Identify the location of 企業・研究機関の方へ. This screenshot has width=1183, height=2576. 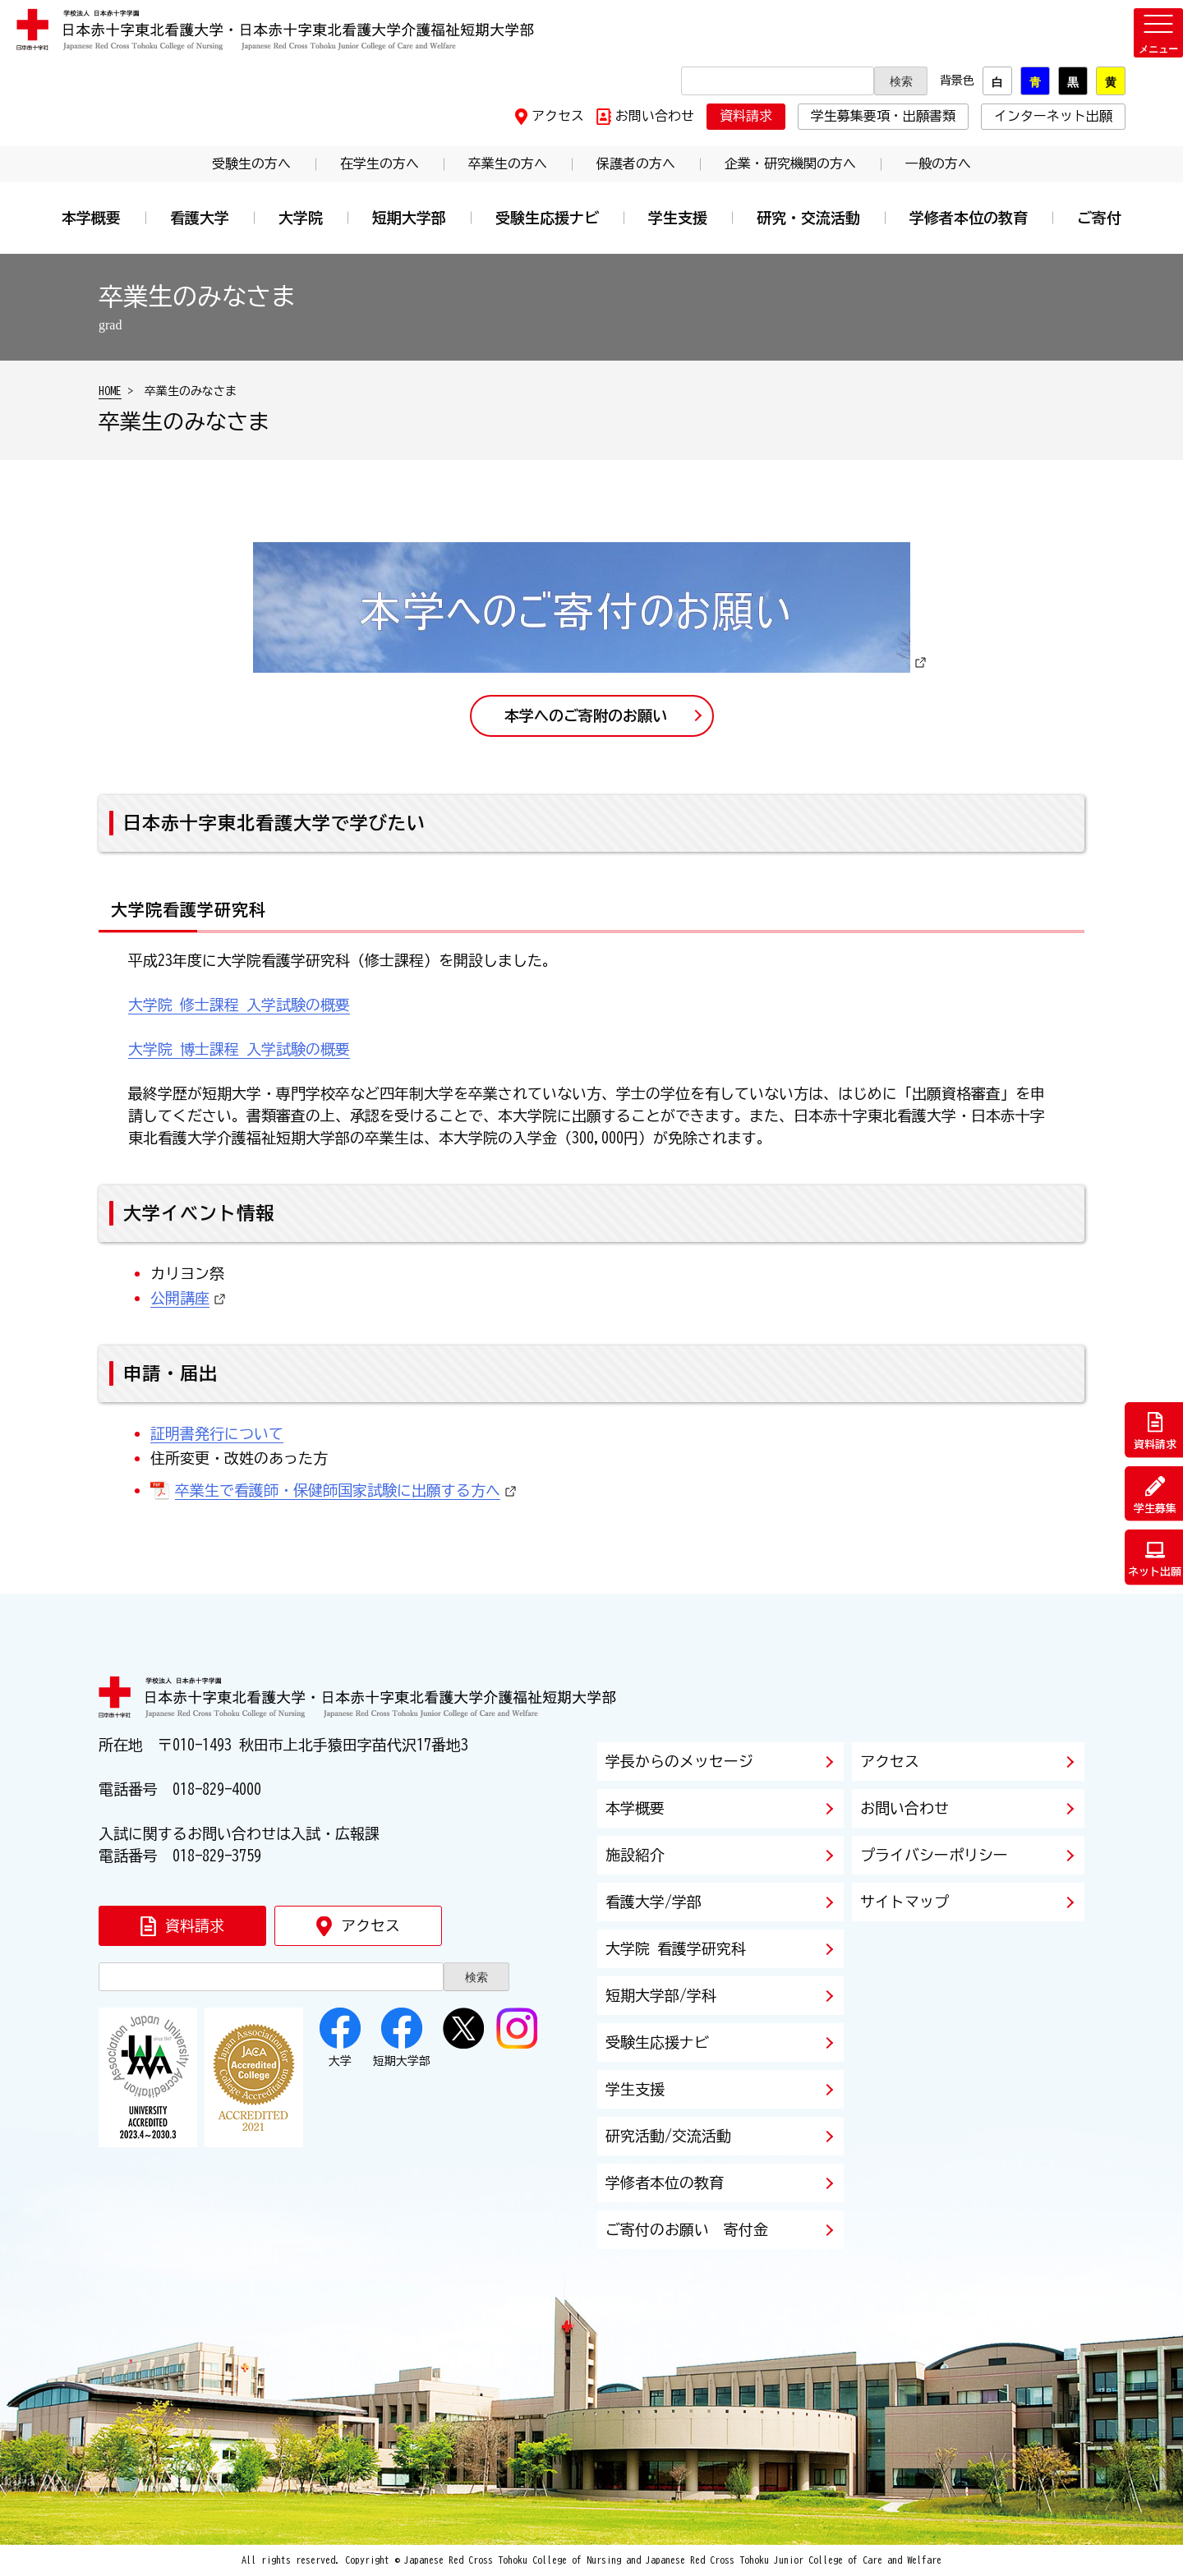
(790, 163).